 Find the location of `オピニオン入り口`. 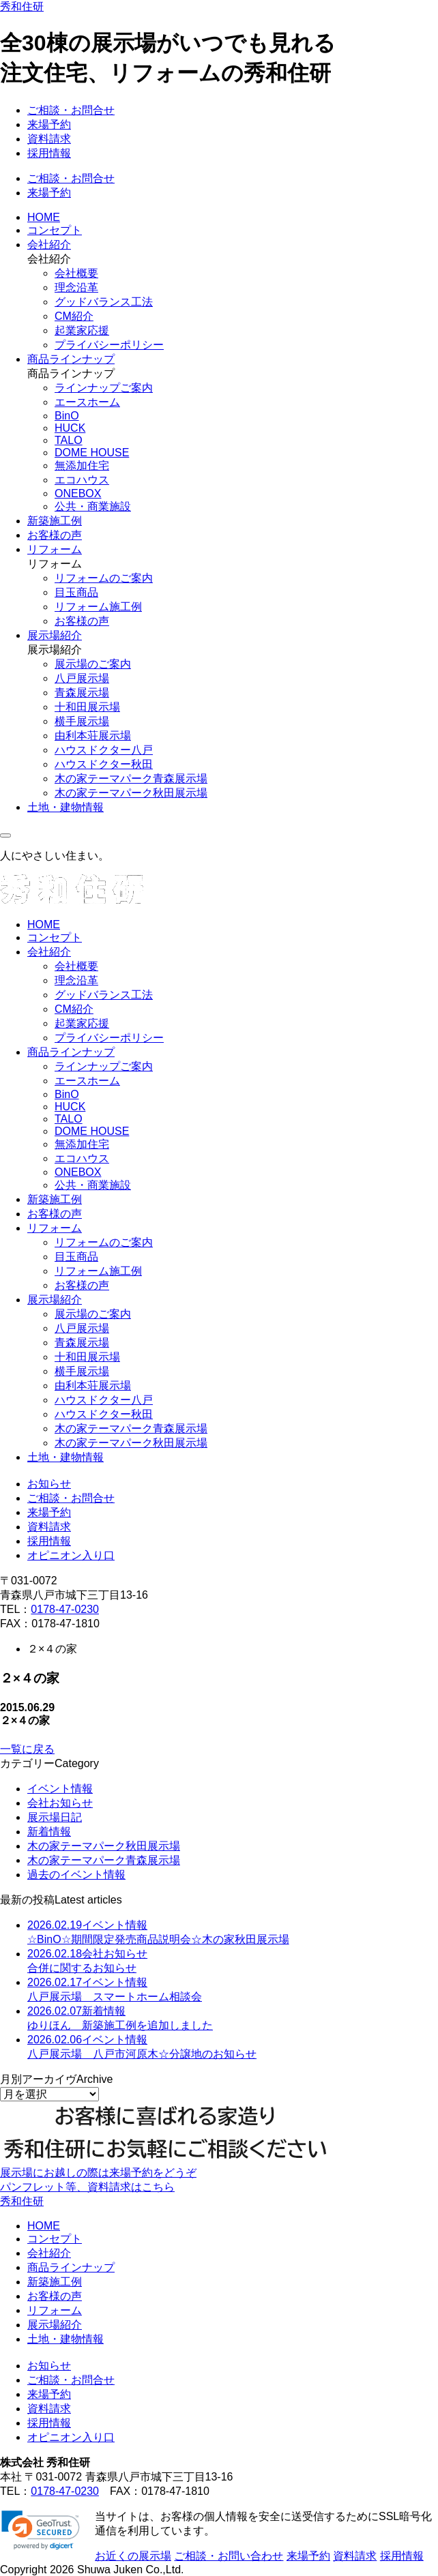

オピニオン入り口 is located at coordinates (71, 1555).